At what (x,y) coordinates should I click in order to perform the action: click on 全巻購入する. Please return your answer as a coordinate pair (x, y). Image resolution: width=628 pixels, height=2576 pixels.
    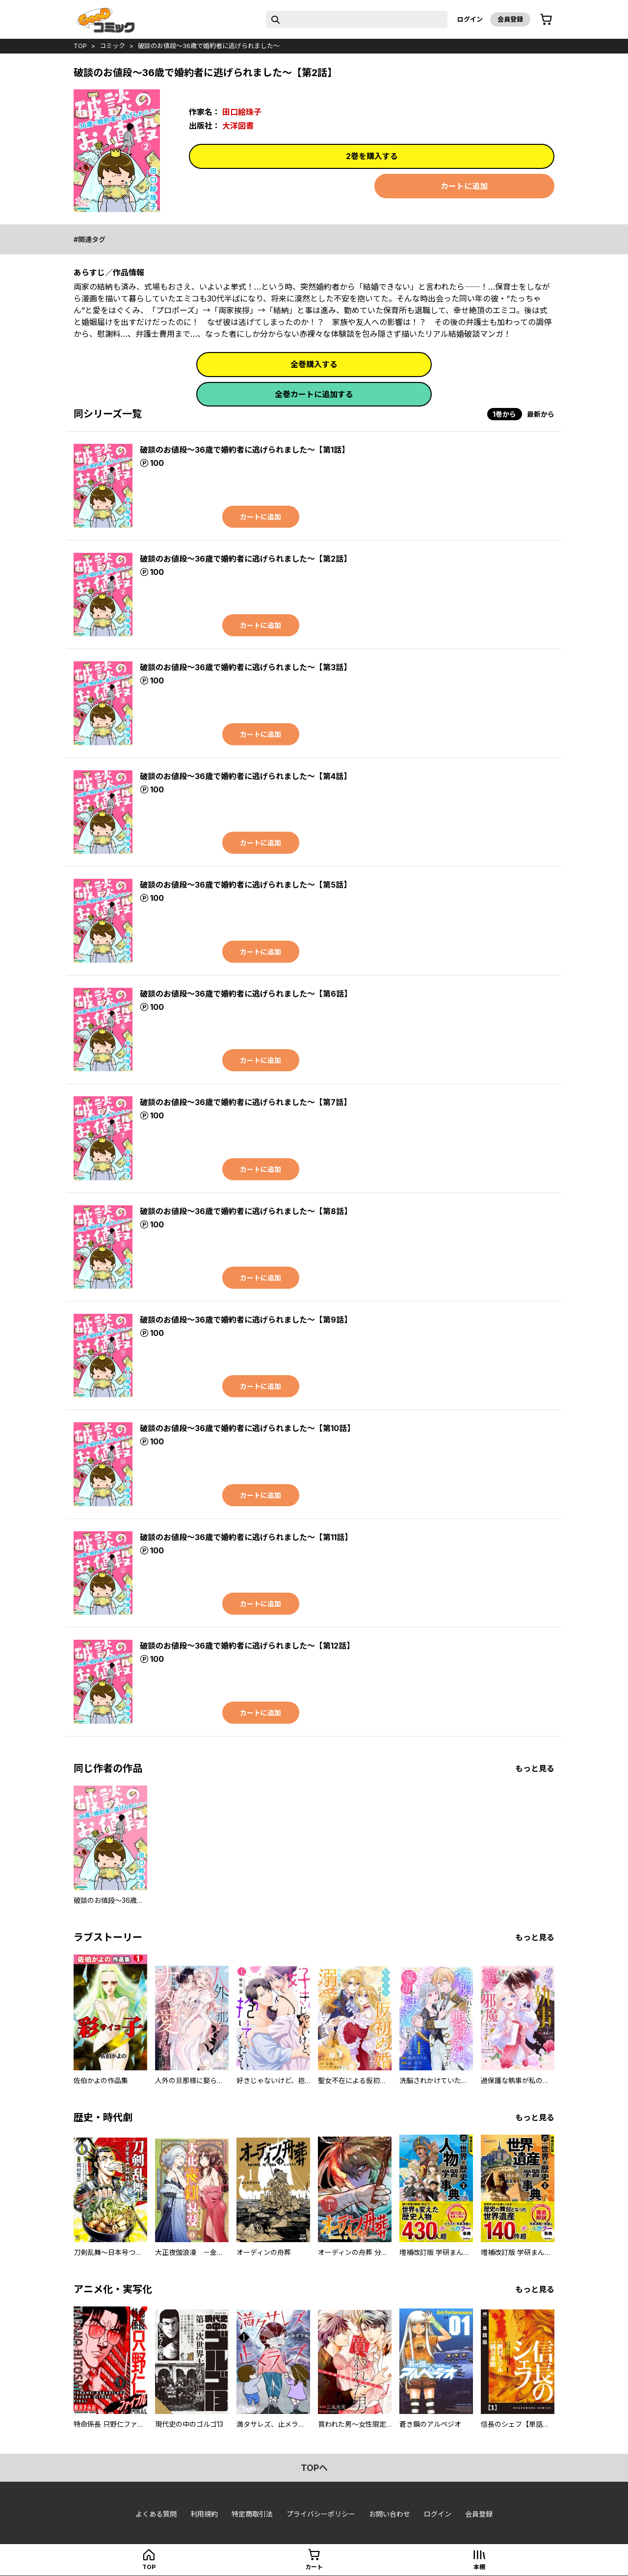
    Looking at the image, I should click on (314, 364).